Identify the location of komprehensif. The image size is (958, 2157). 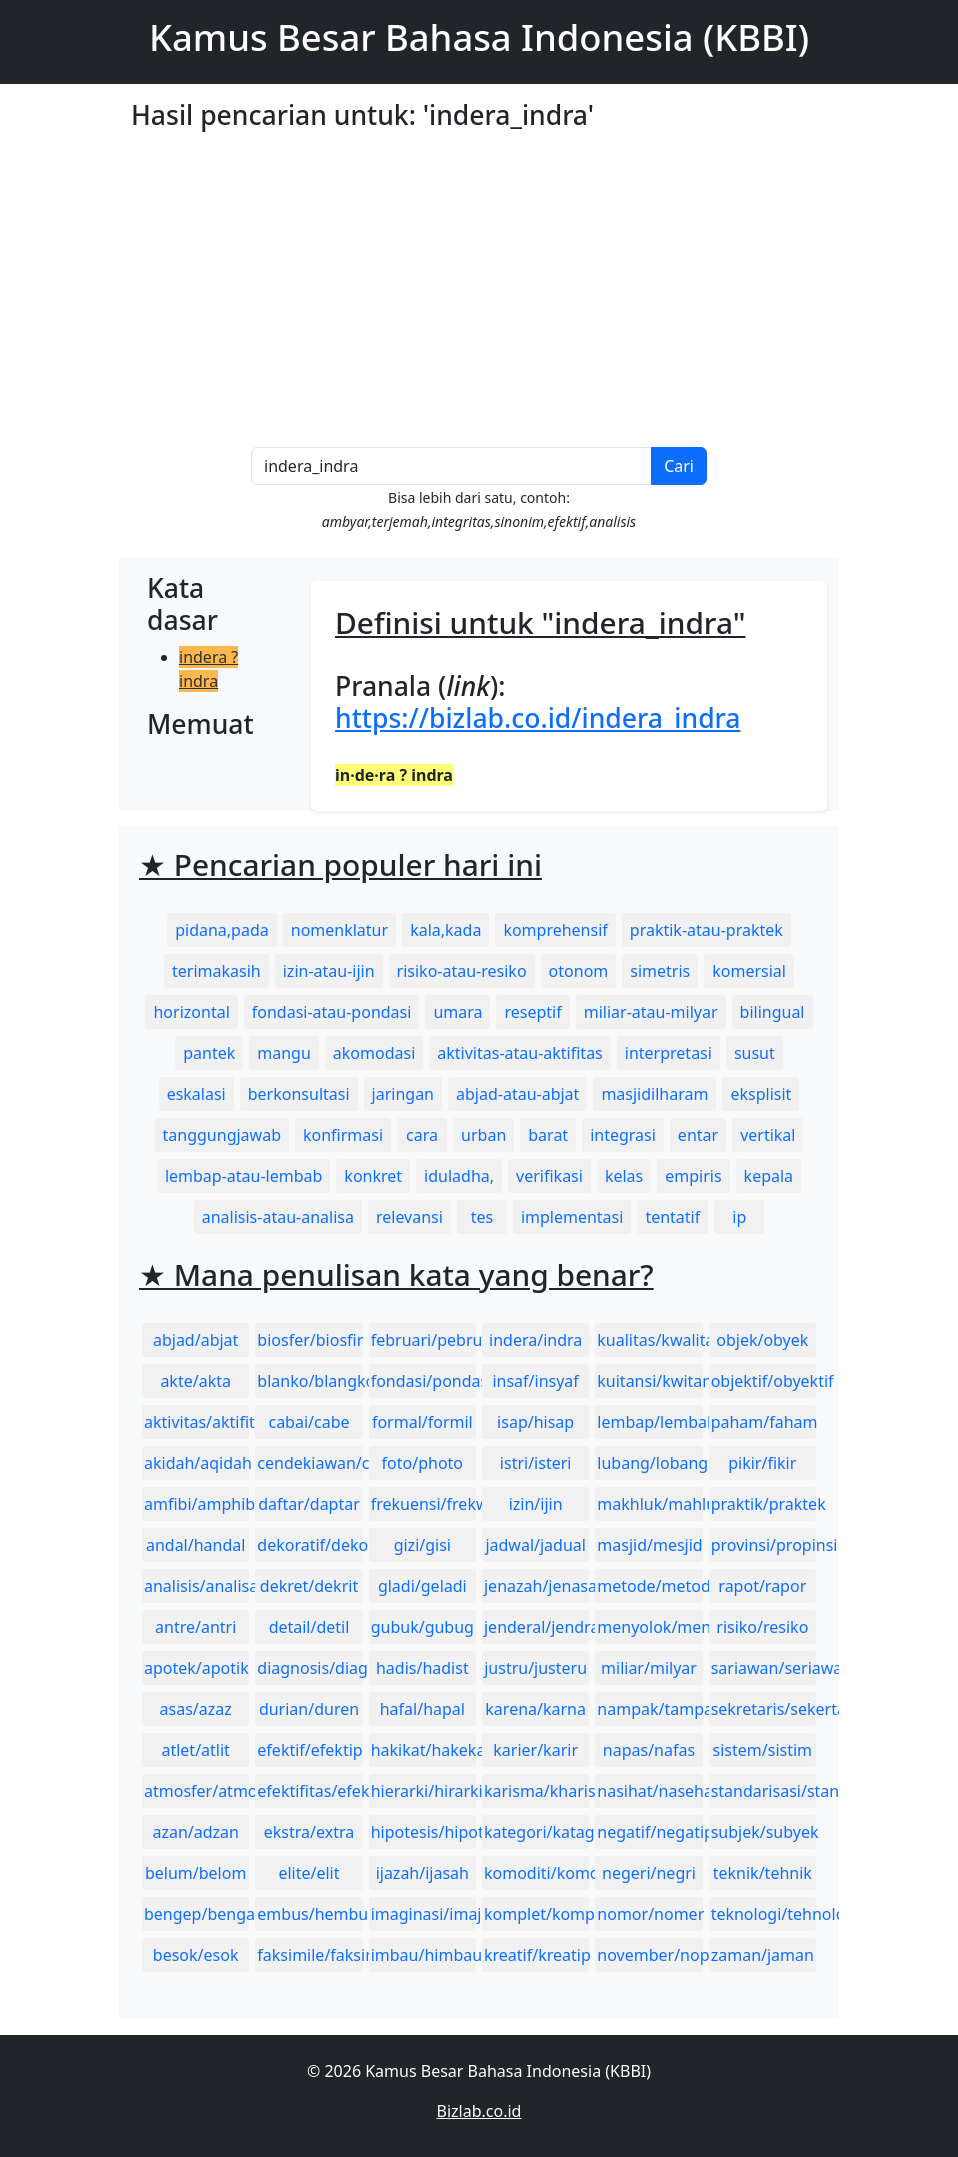
(555, 930).